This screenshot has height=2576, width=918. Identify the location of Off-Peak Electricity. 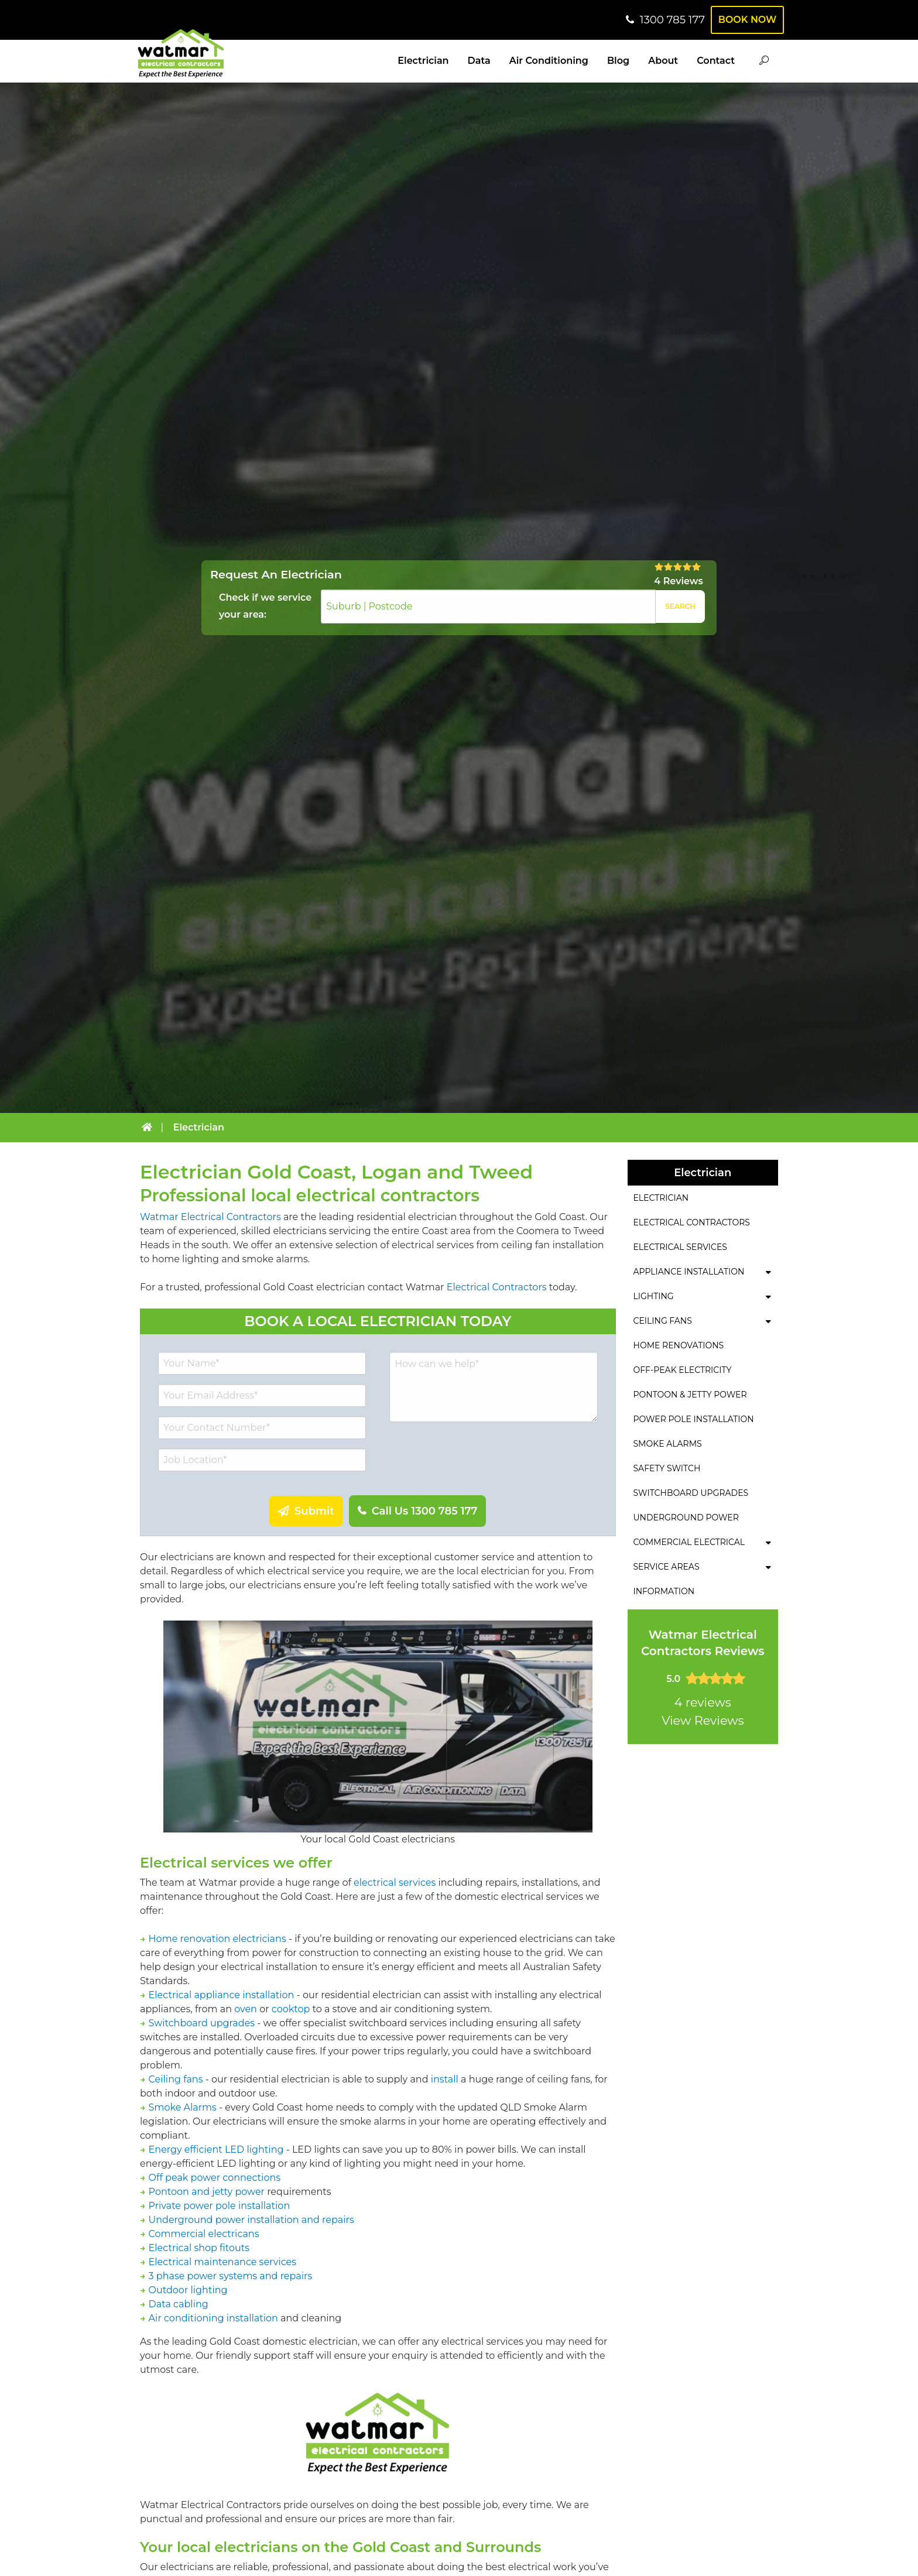
(682, 1370).